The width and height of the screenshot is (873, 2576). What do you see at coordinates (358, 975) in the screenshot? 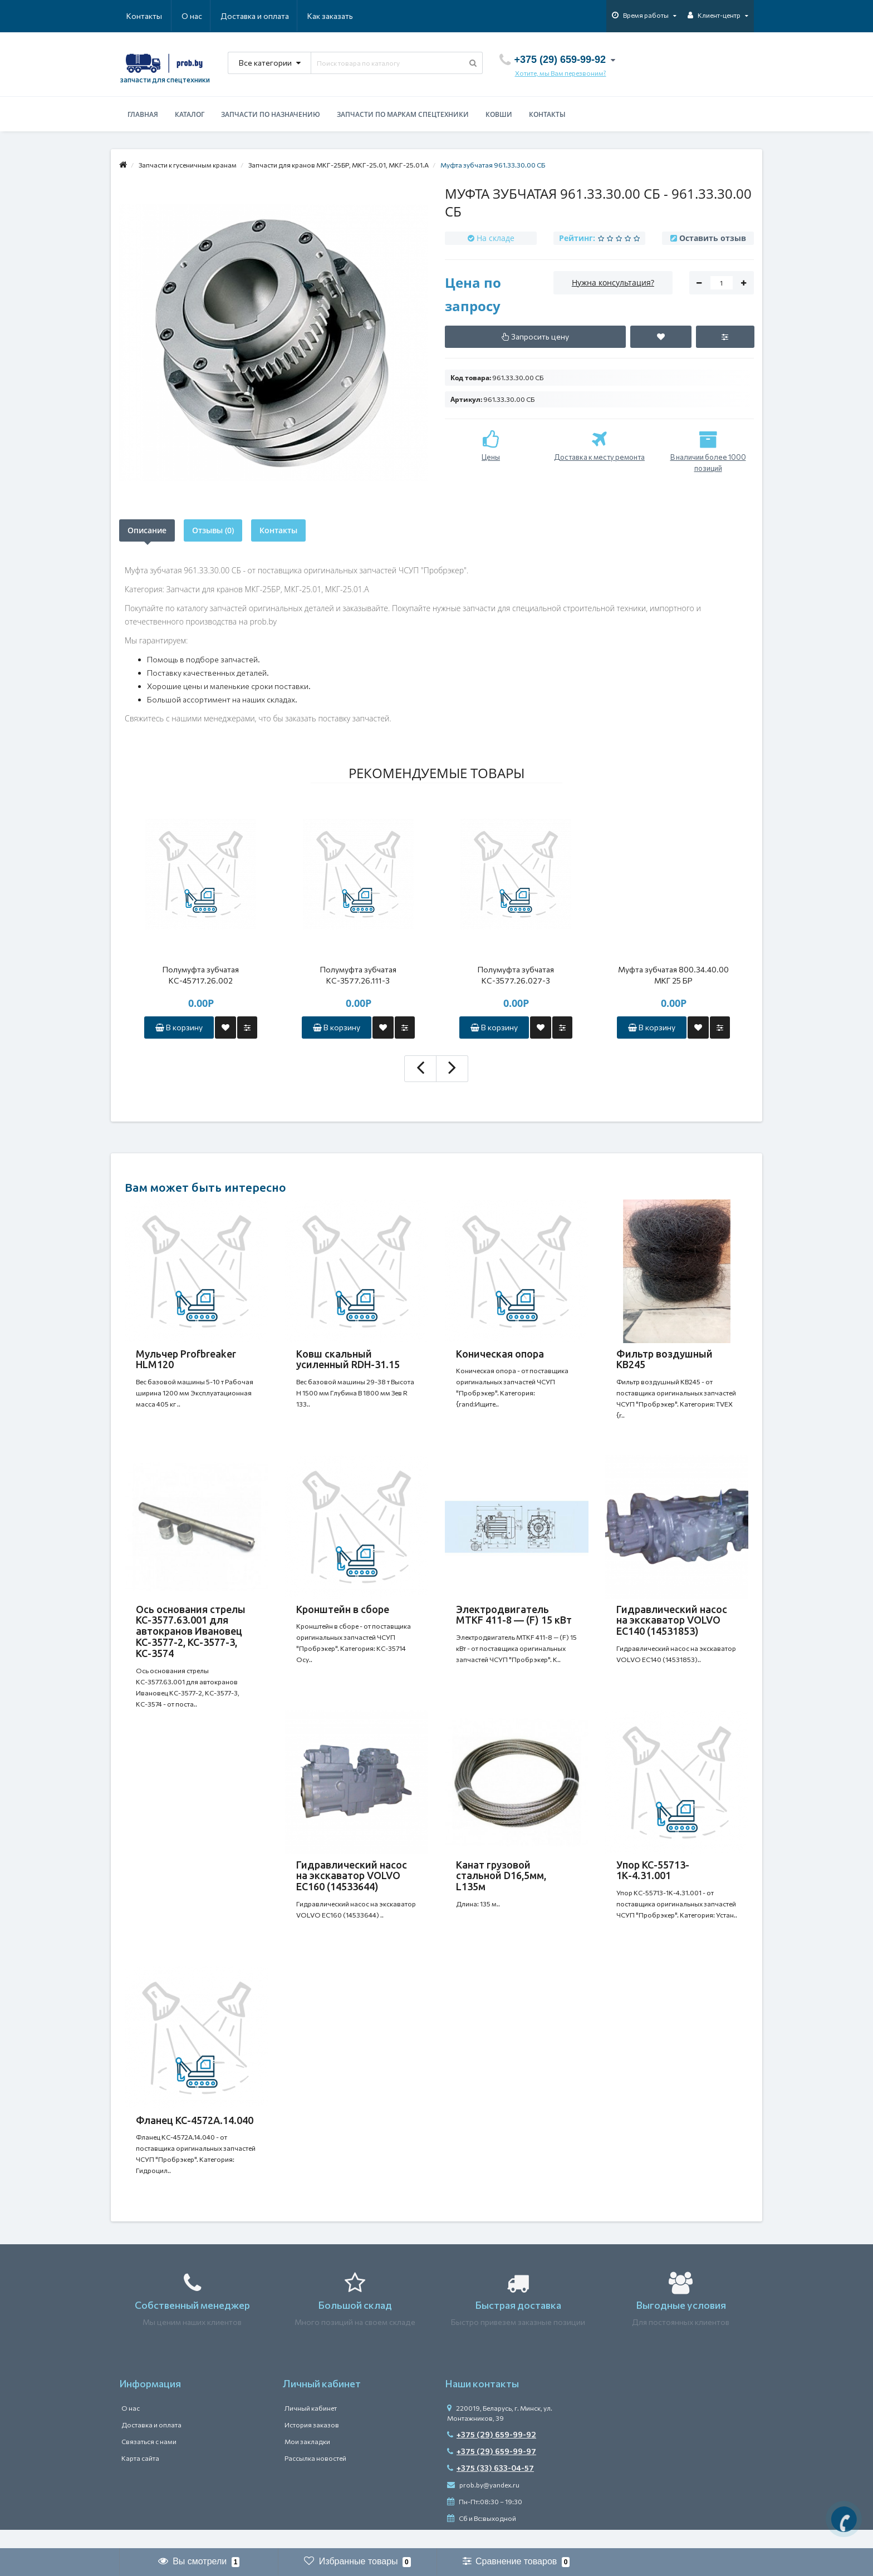
I see `Полумуфта зубчатая КС-3577.26.111-3` at bounding box center [358, 975].